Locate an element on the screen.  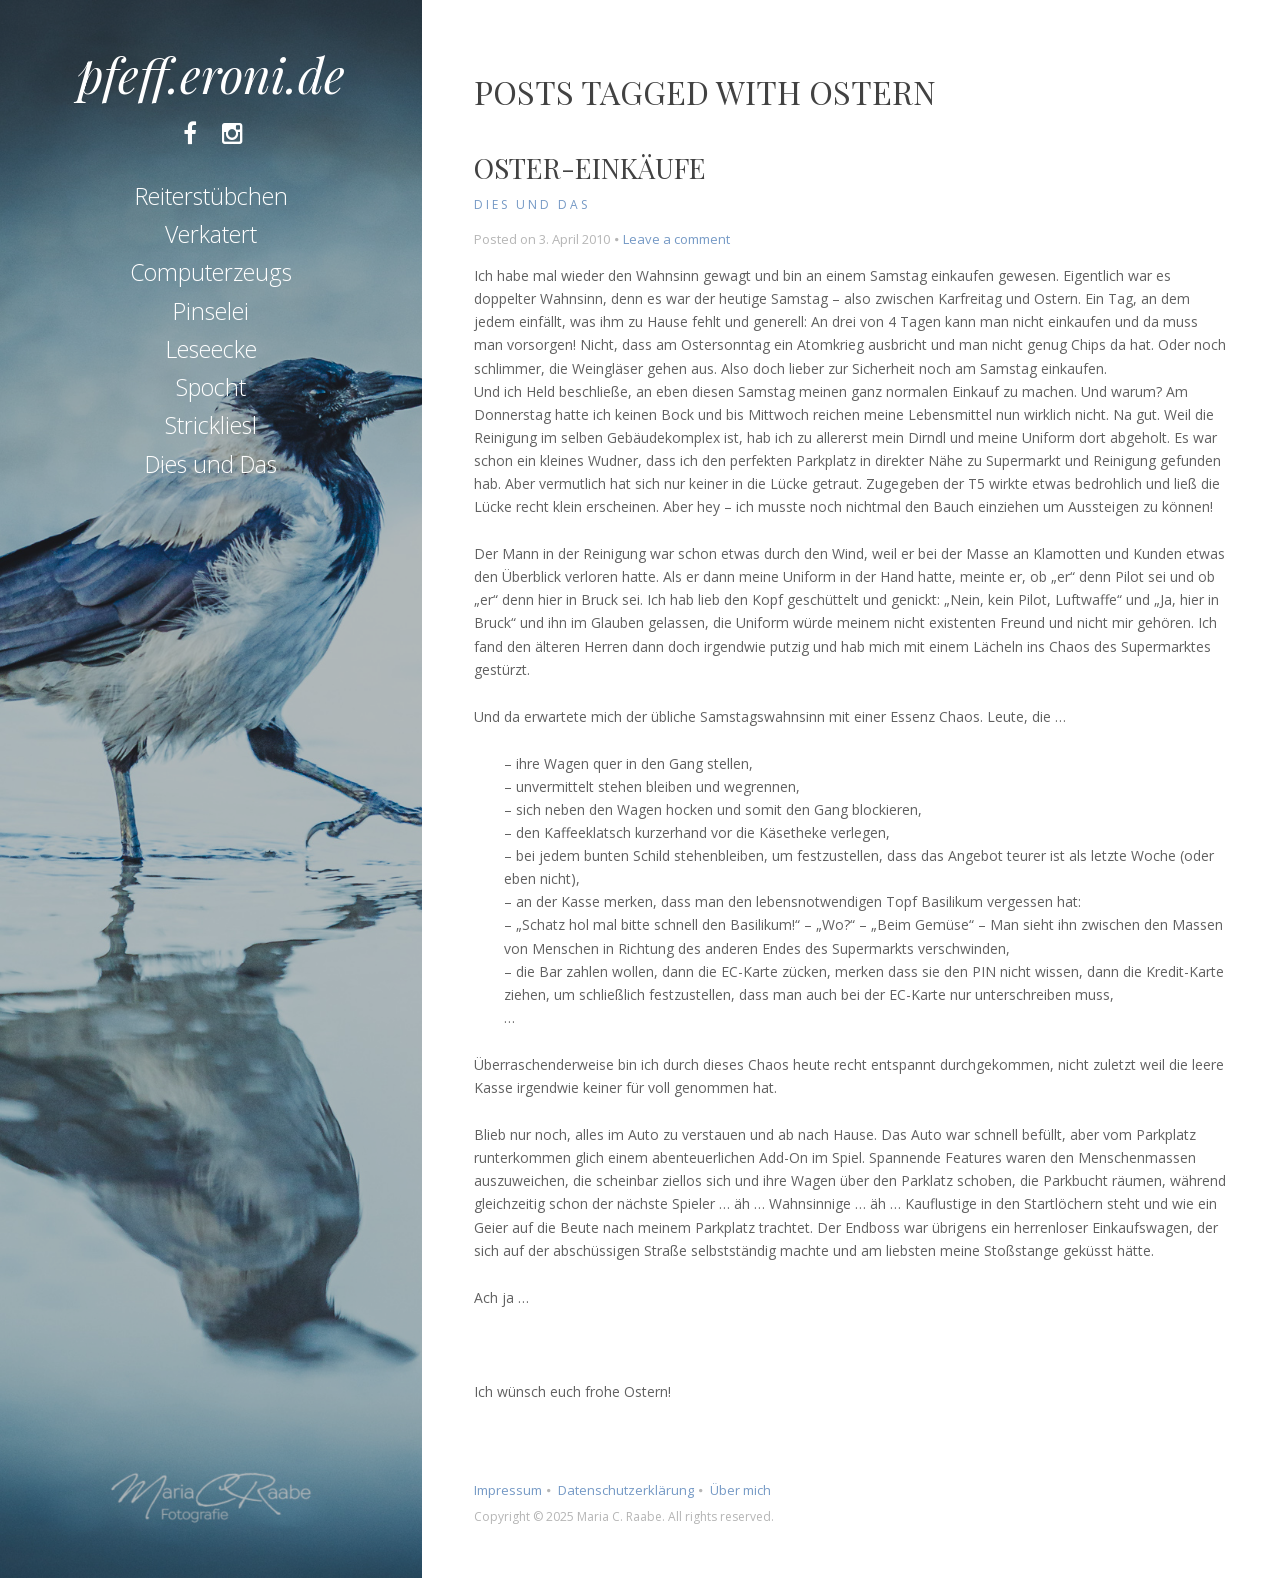
pfeff.eroni.de is located at coordinates (211, 74).